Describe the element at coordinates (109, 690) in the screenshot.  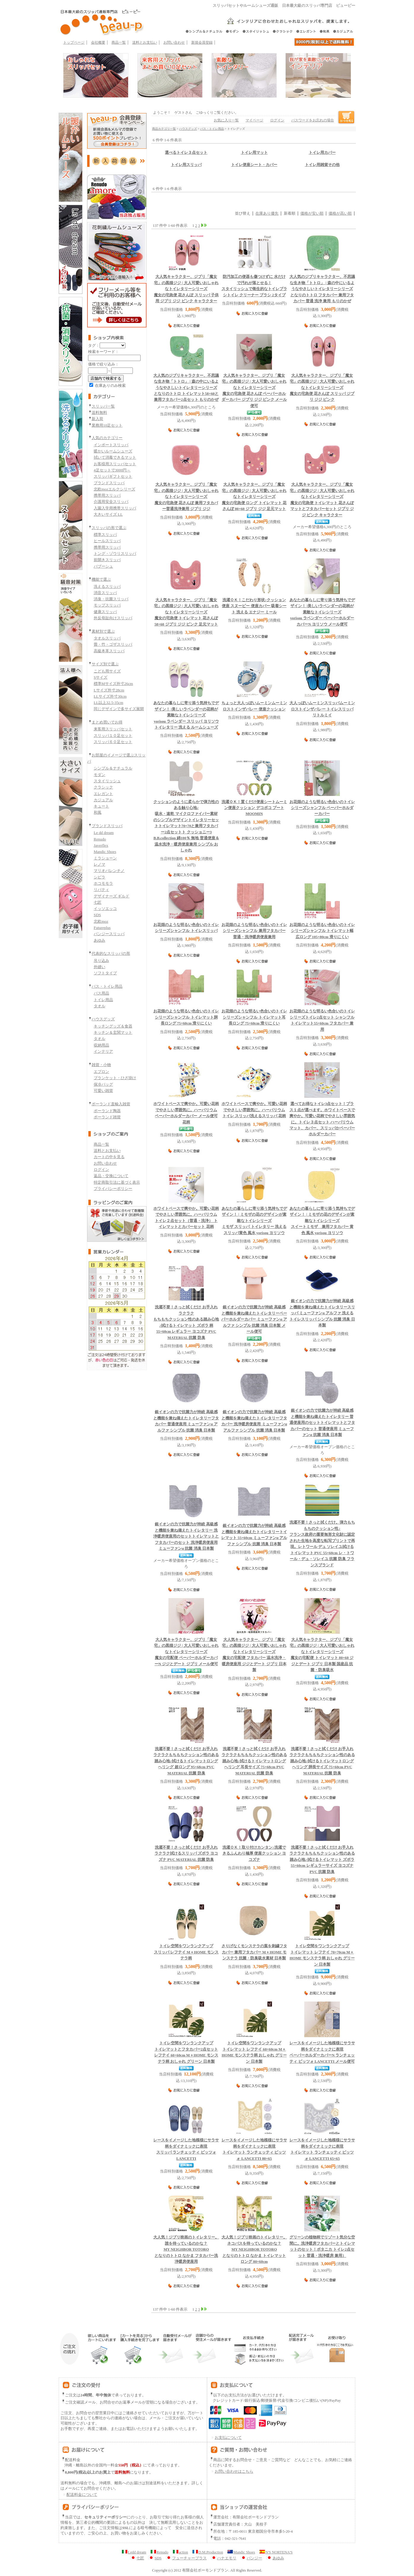
I see `Lサイズ外寸28cm` at that location.